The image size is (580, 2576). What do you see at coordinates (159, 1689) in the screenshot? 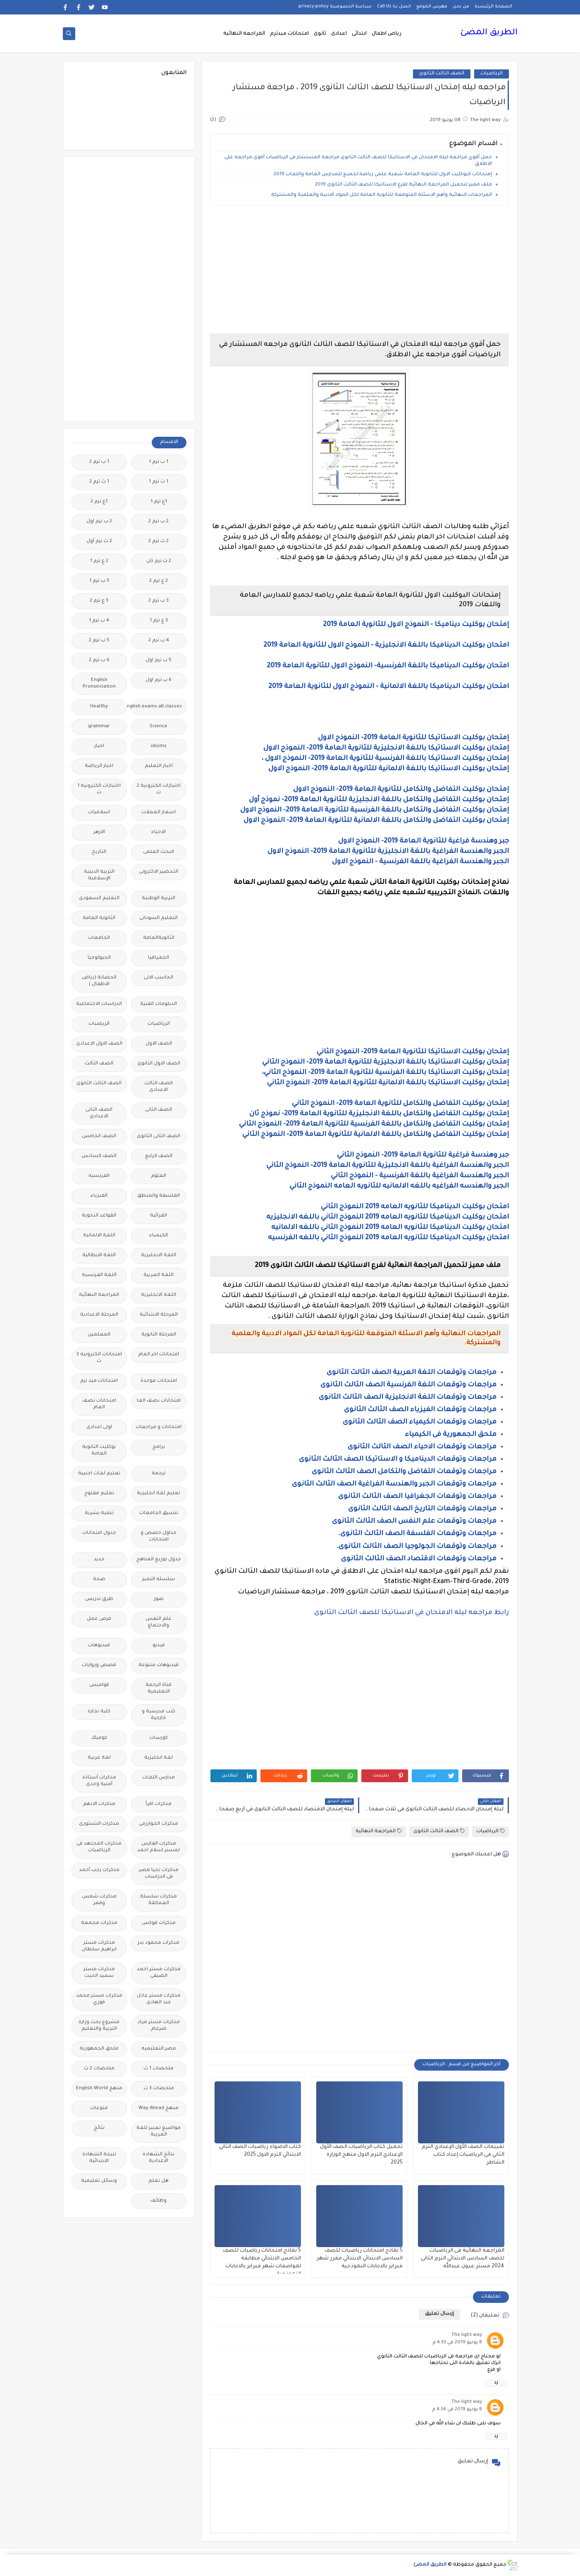
I see `قناة الرحمة التعليمية` at bounding box center [159, 1689].